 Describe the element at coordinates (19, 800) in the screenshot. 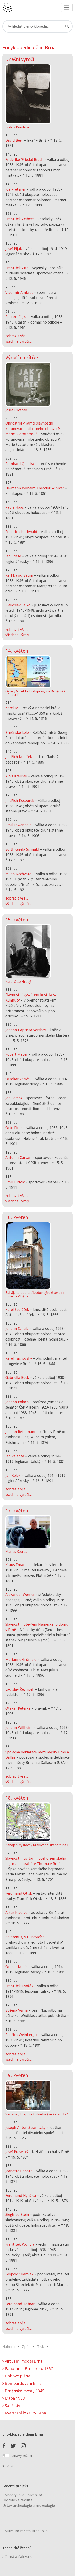

I see `Jindřich Kocourek` at that location.